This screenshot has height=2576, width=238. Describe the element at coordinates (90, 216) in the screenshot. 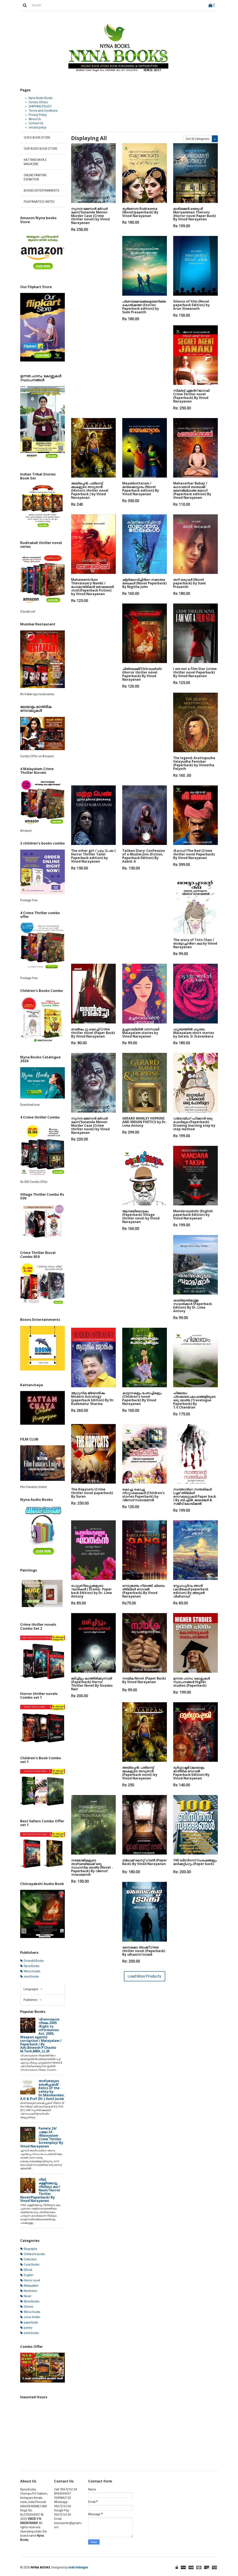

I see `സുനന്ദ മേനോന്‍ മര്‍ഡര്‍ കേസ് Sunanda Menon Murder Case (Crime thriller novel) by Vinod Narayanan` at that location.